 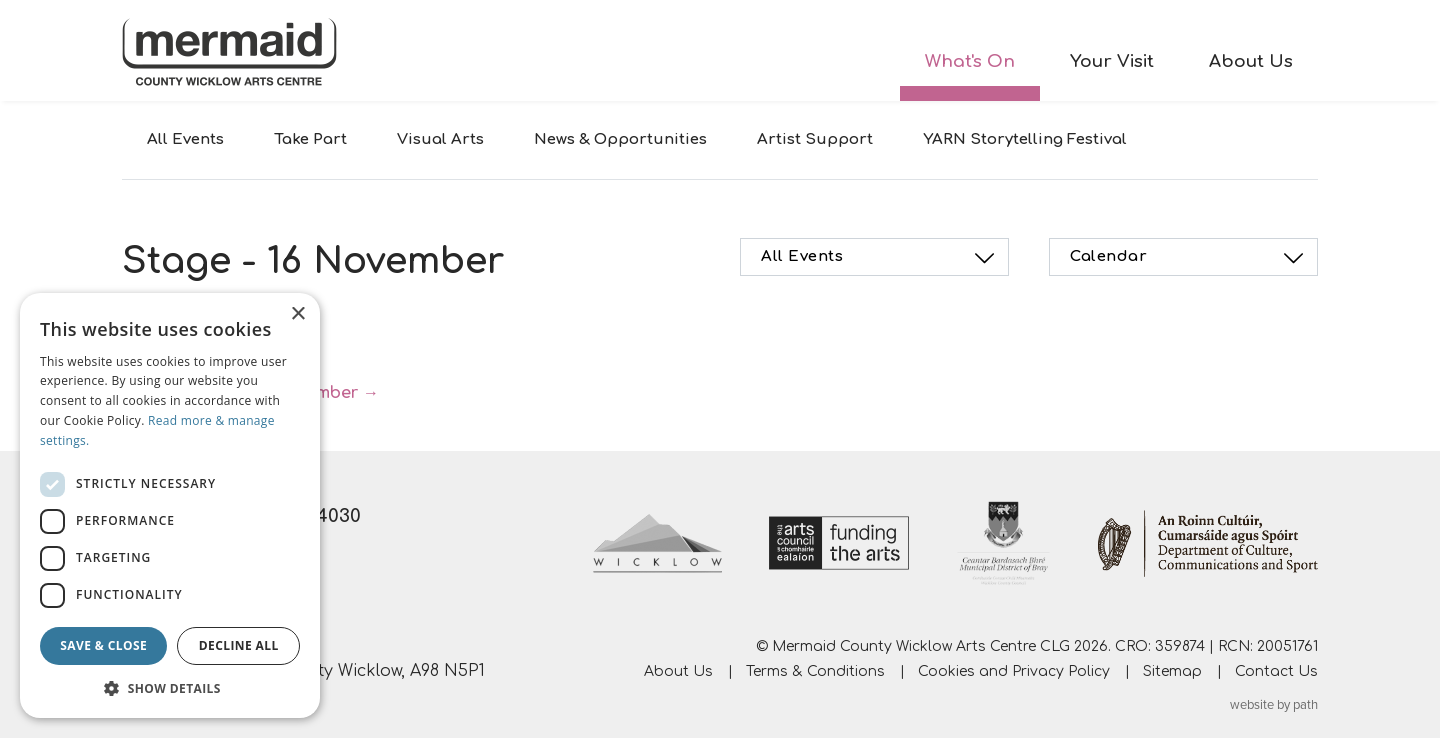 What do you see at coordinates (1014, 671) in the screenshot?
I see `Cookies and Privacy Policy` at bounding box center [1014, 671].